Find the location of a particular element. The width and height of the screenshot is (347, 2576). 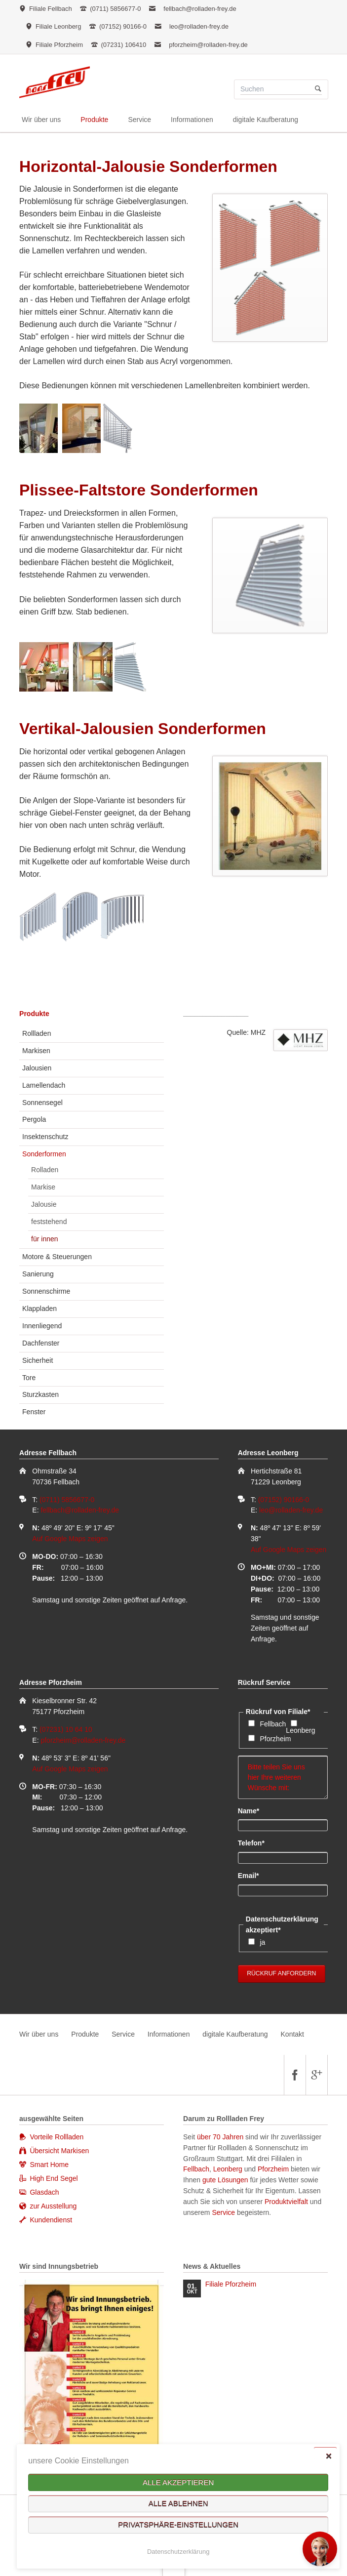

Innenliegend is located at coordinates (42, 1326).